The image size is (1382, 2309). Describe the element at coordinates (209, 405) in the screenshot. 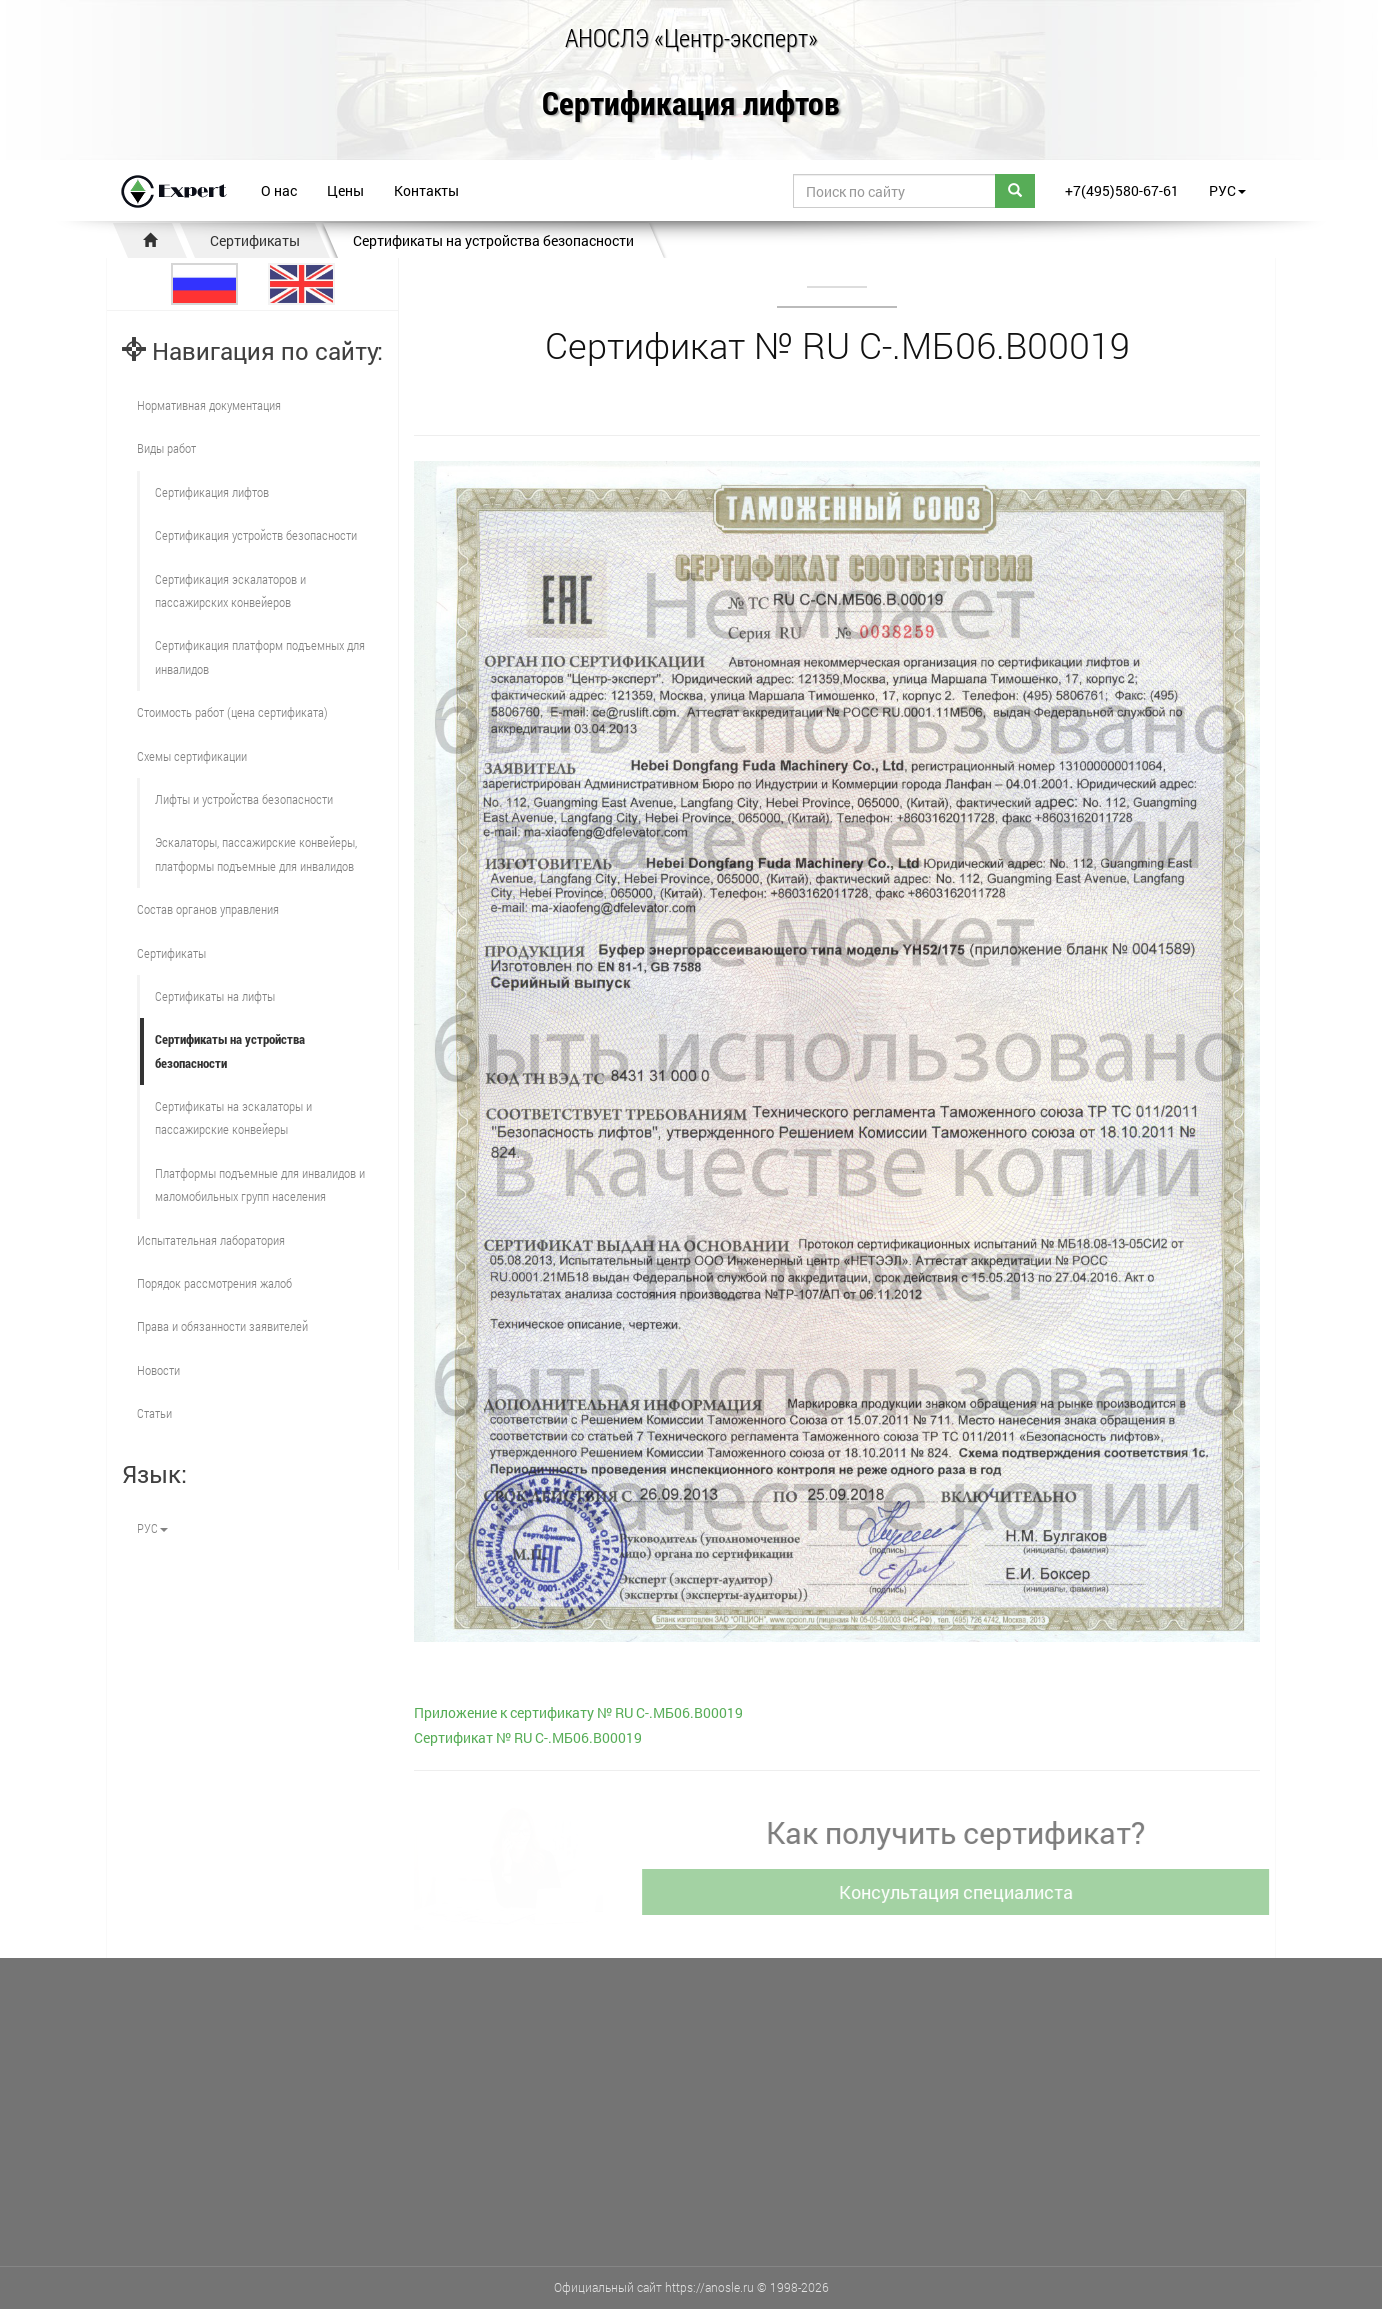

I see `Нормативная документация` at that location.